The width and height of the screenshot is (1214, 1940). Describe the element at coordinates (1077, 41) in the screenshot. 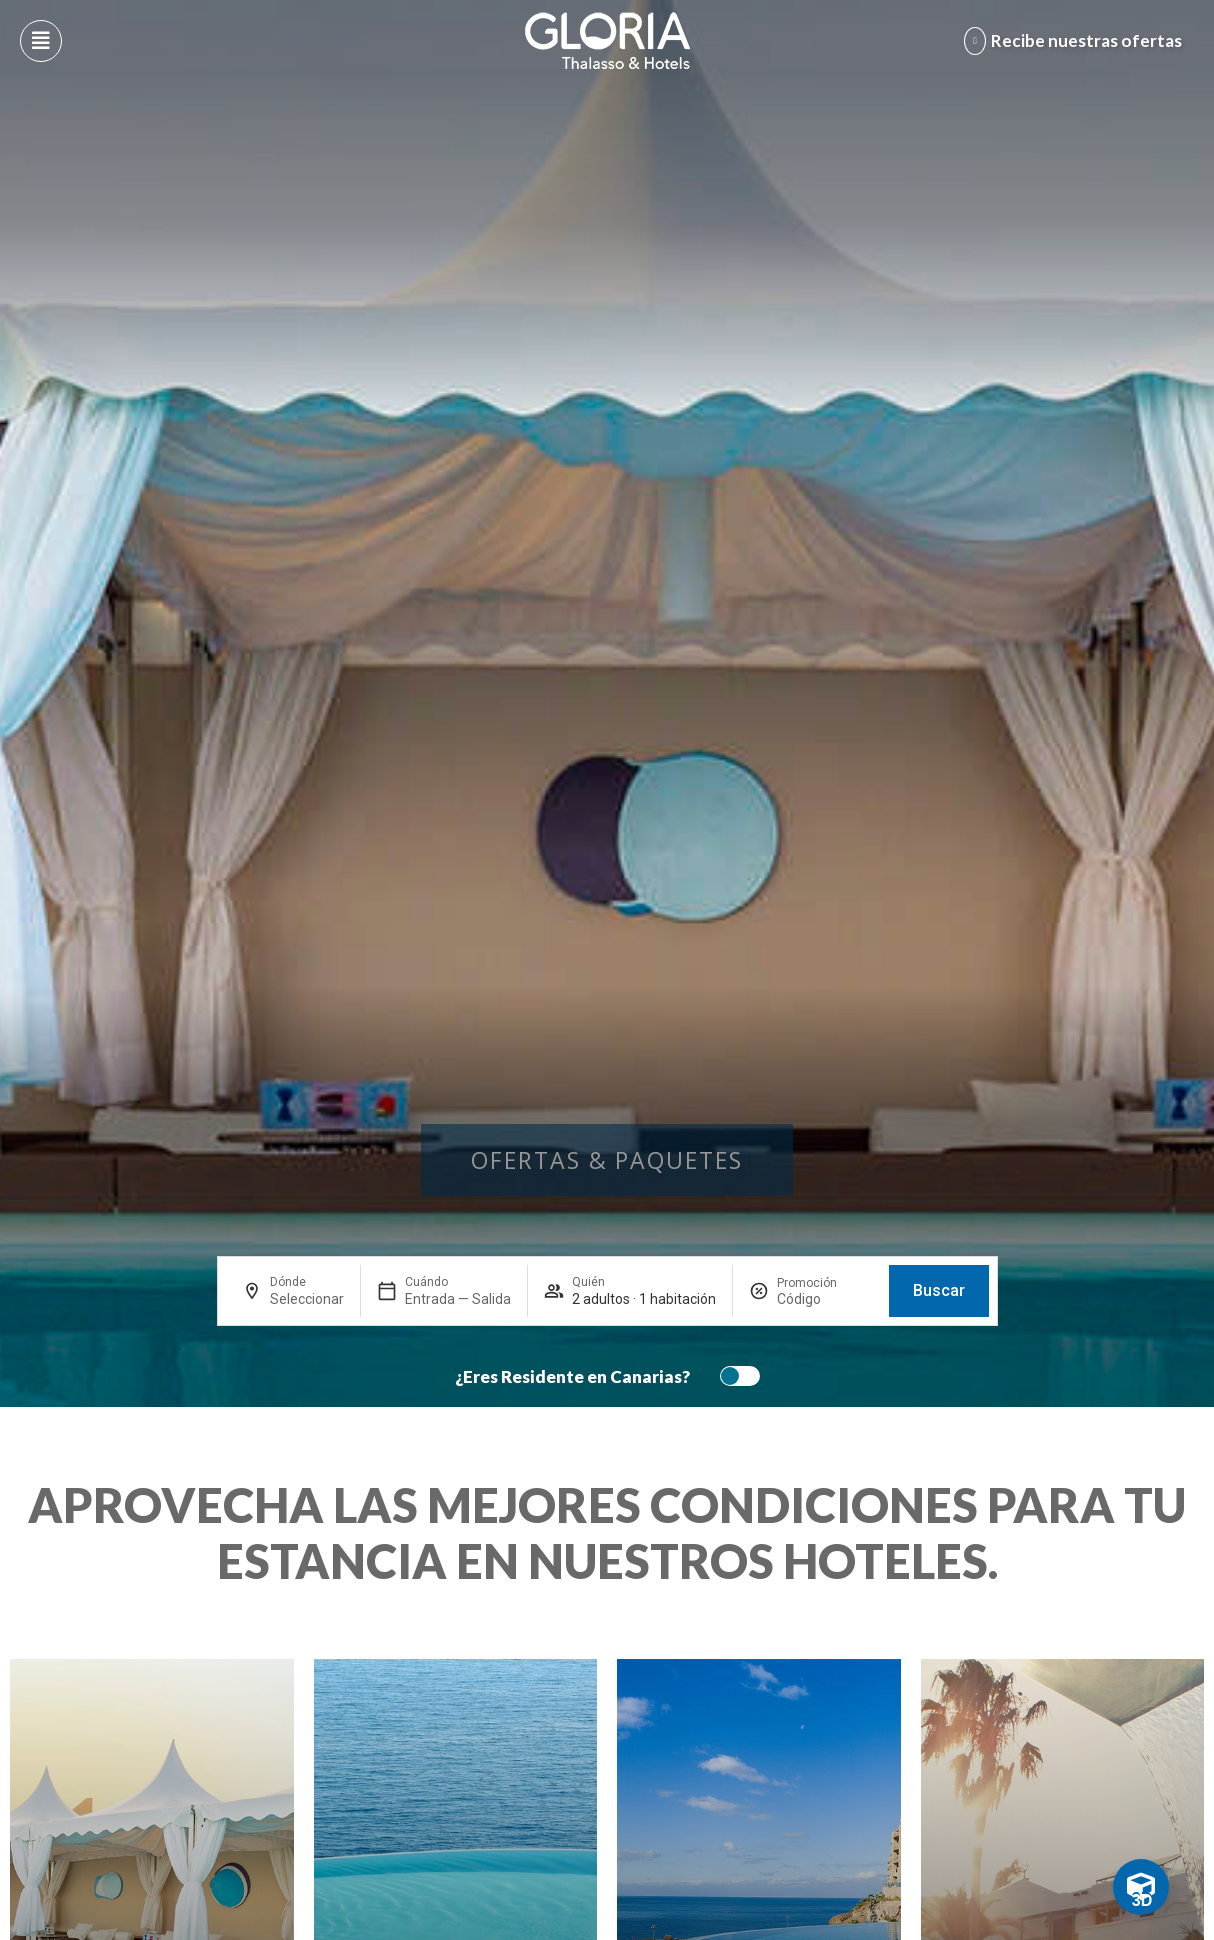

I see `[Abre formulario para apuntarse y recibir promociones]` at that location.